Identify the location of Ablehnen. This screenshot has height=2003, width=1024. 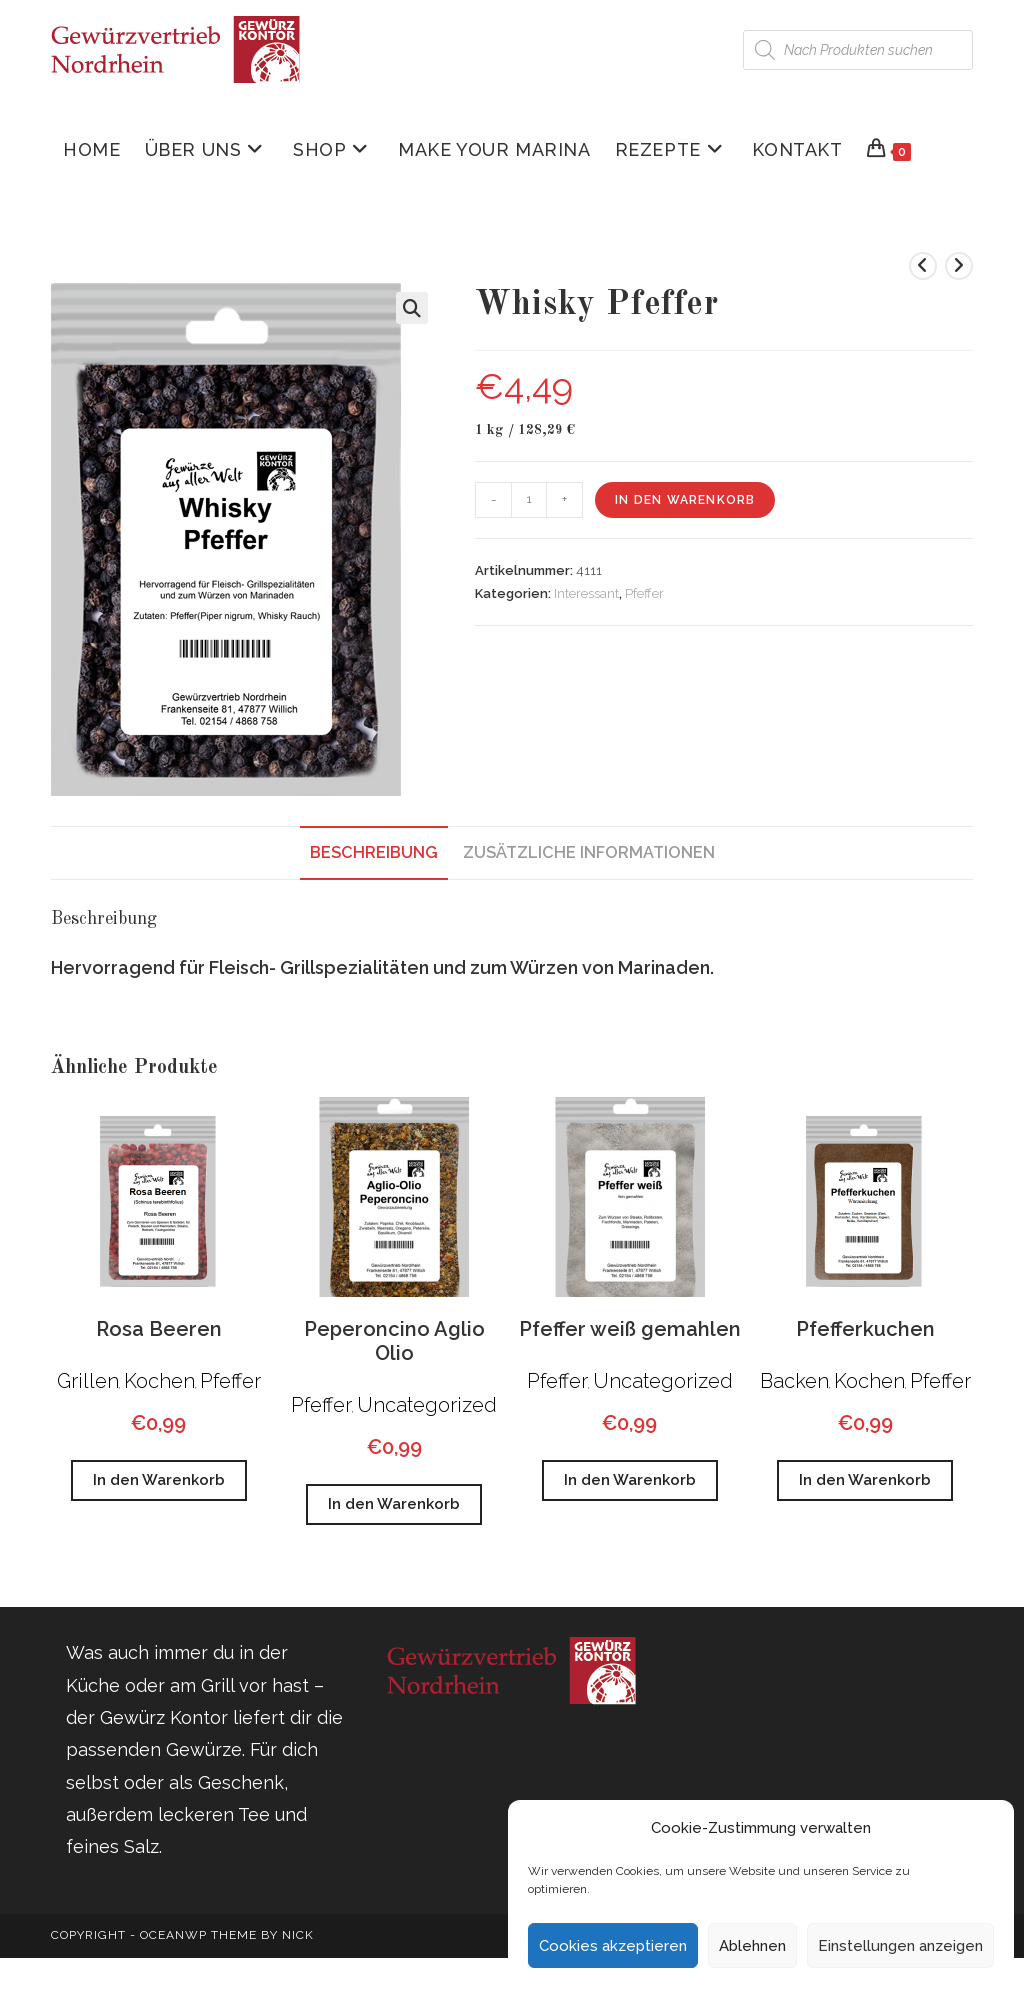
(752, 1946).